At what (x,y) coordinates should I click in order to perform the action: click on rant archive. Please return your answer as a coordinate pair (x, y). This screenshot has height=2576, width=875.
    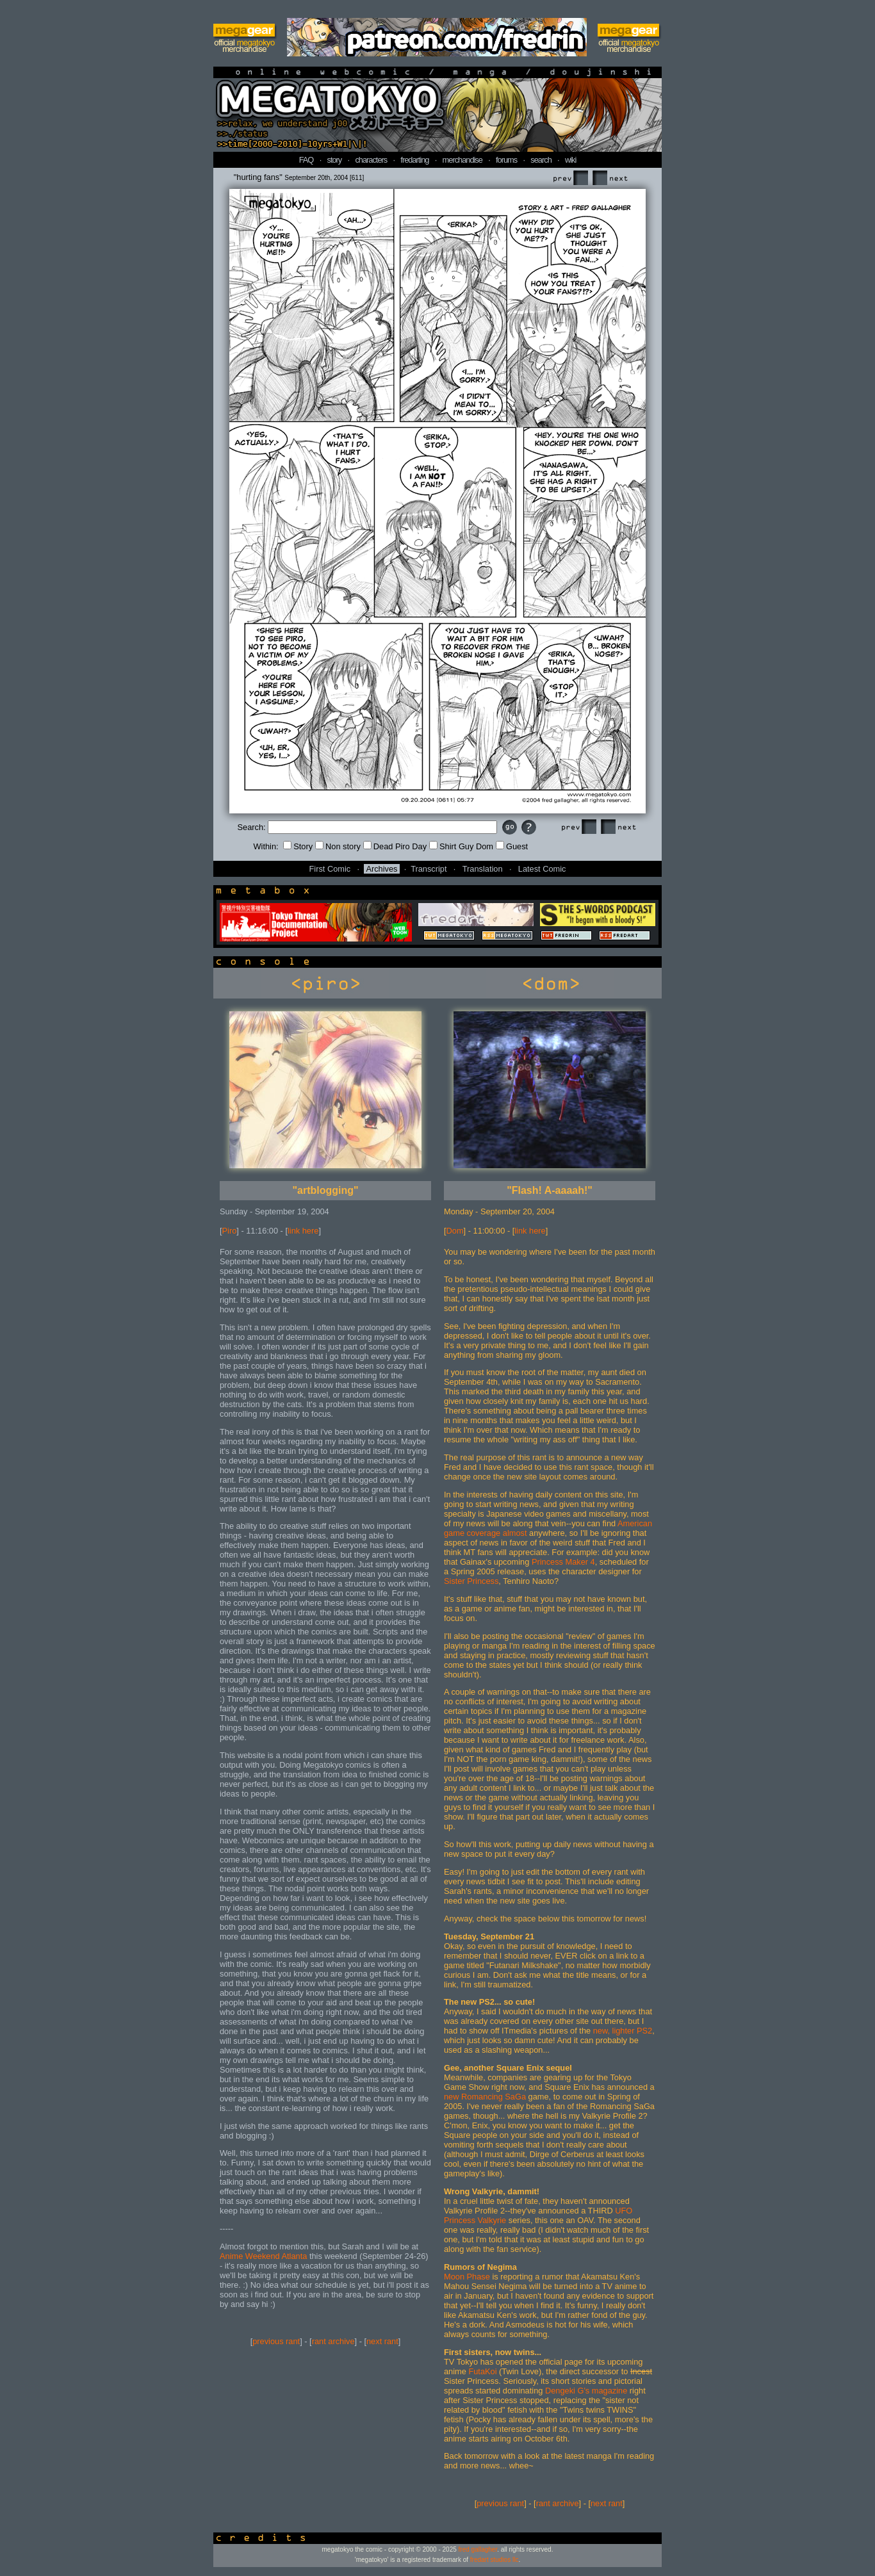
    Looking at the image, I should click on (333, 2341).